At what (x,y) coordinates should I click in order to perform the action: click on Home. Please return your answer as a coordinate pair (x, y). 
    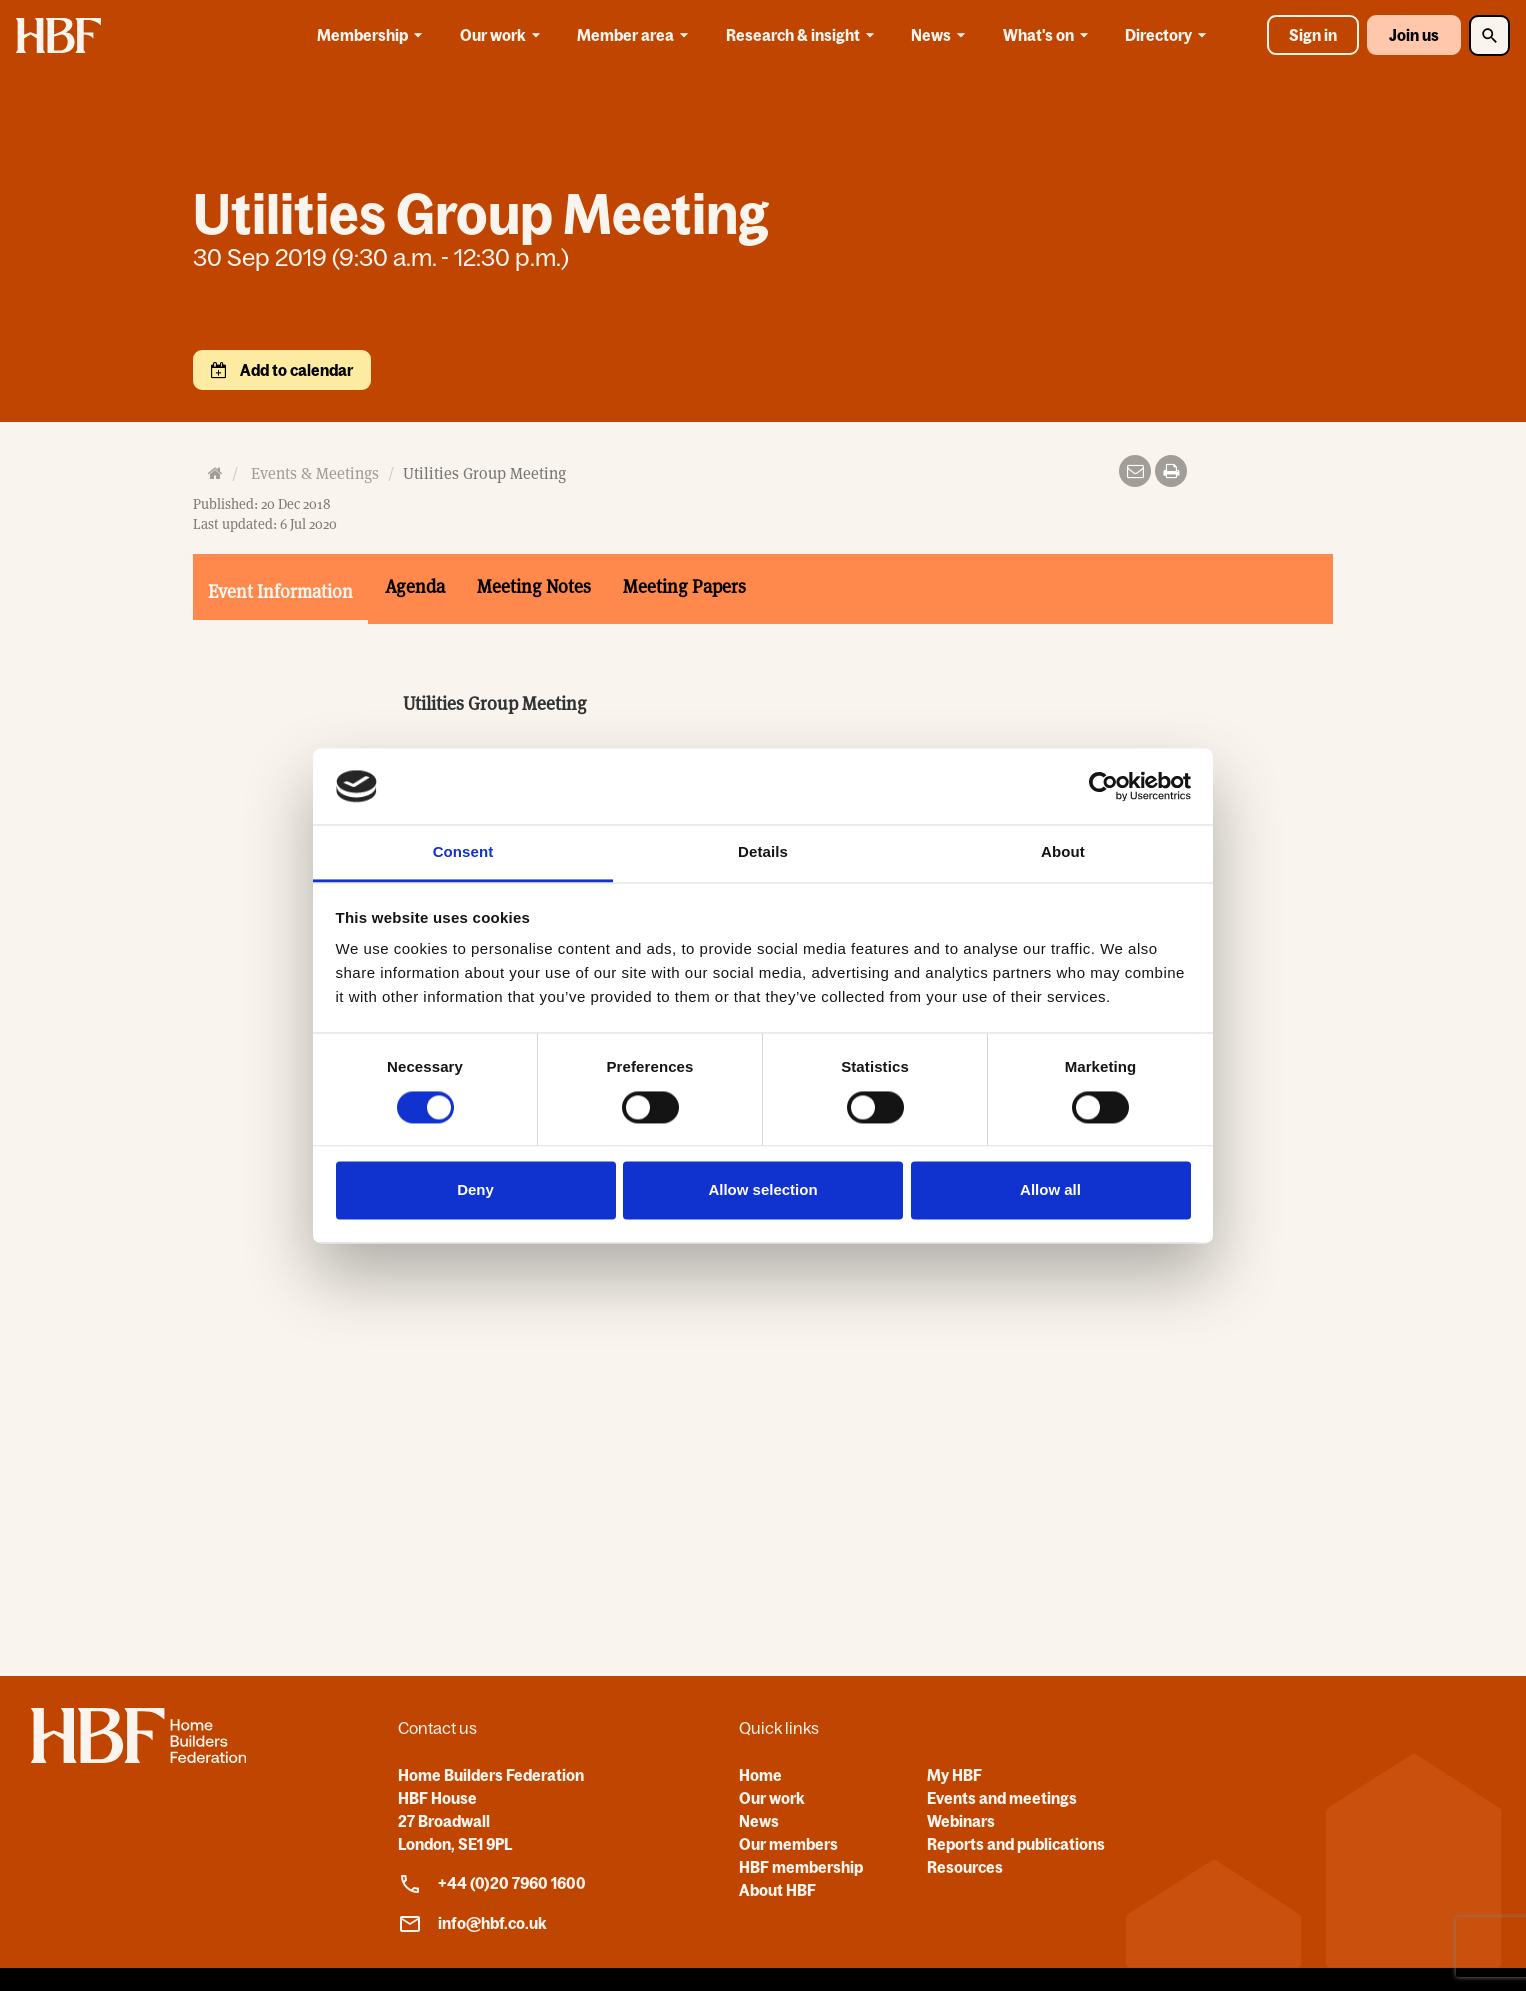
    Looking at the image, I should click on (760, 1775).